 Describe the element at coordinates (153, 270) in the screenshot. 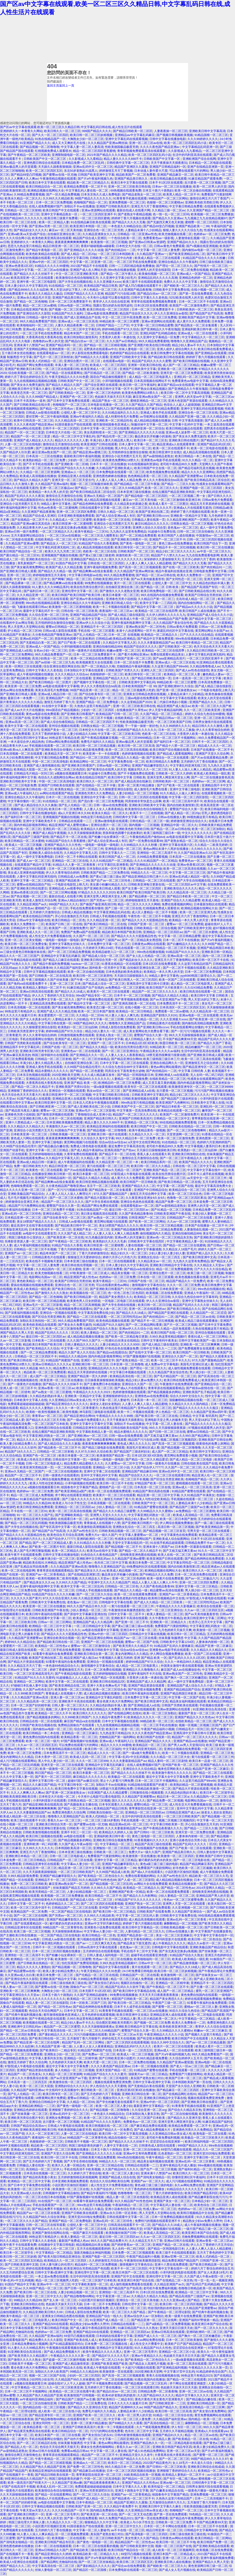

I see `亚洲男人的天堂在线影院` at that location.